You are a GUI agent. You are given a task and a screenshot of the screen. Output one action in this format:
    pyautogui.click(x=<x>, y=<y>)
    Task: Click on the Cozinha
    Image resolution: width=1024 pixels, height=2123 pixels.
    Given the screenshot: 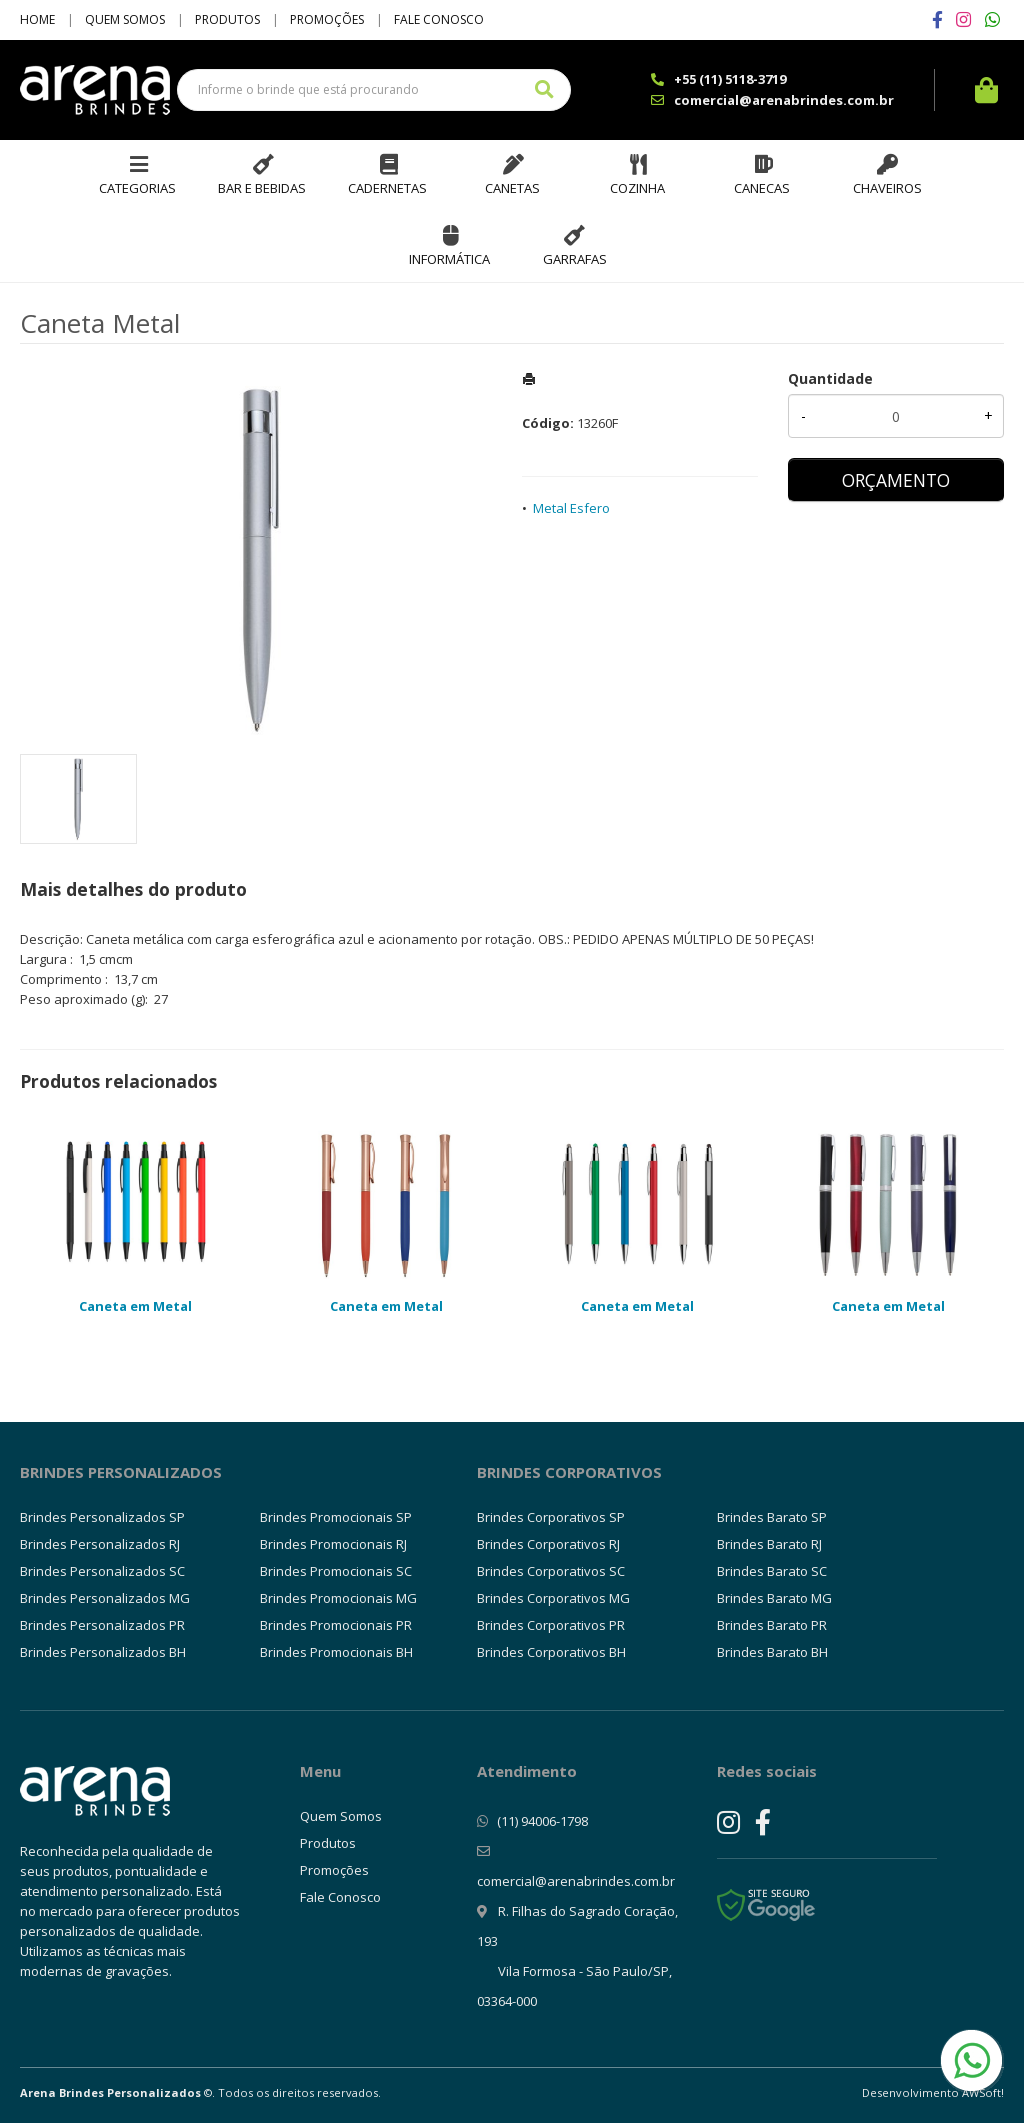 What is the action you would take?
    pyautogui.click(x=637, y=188)
    